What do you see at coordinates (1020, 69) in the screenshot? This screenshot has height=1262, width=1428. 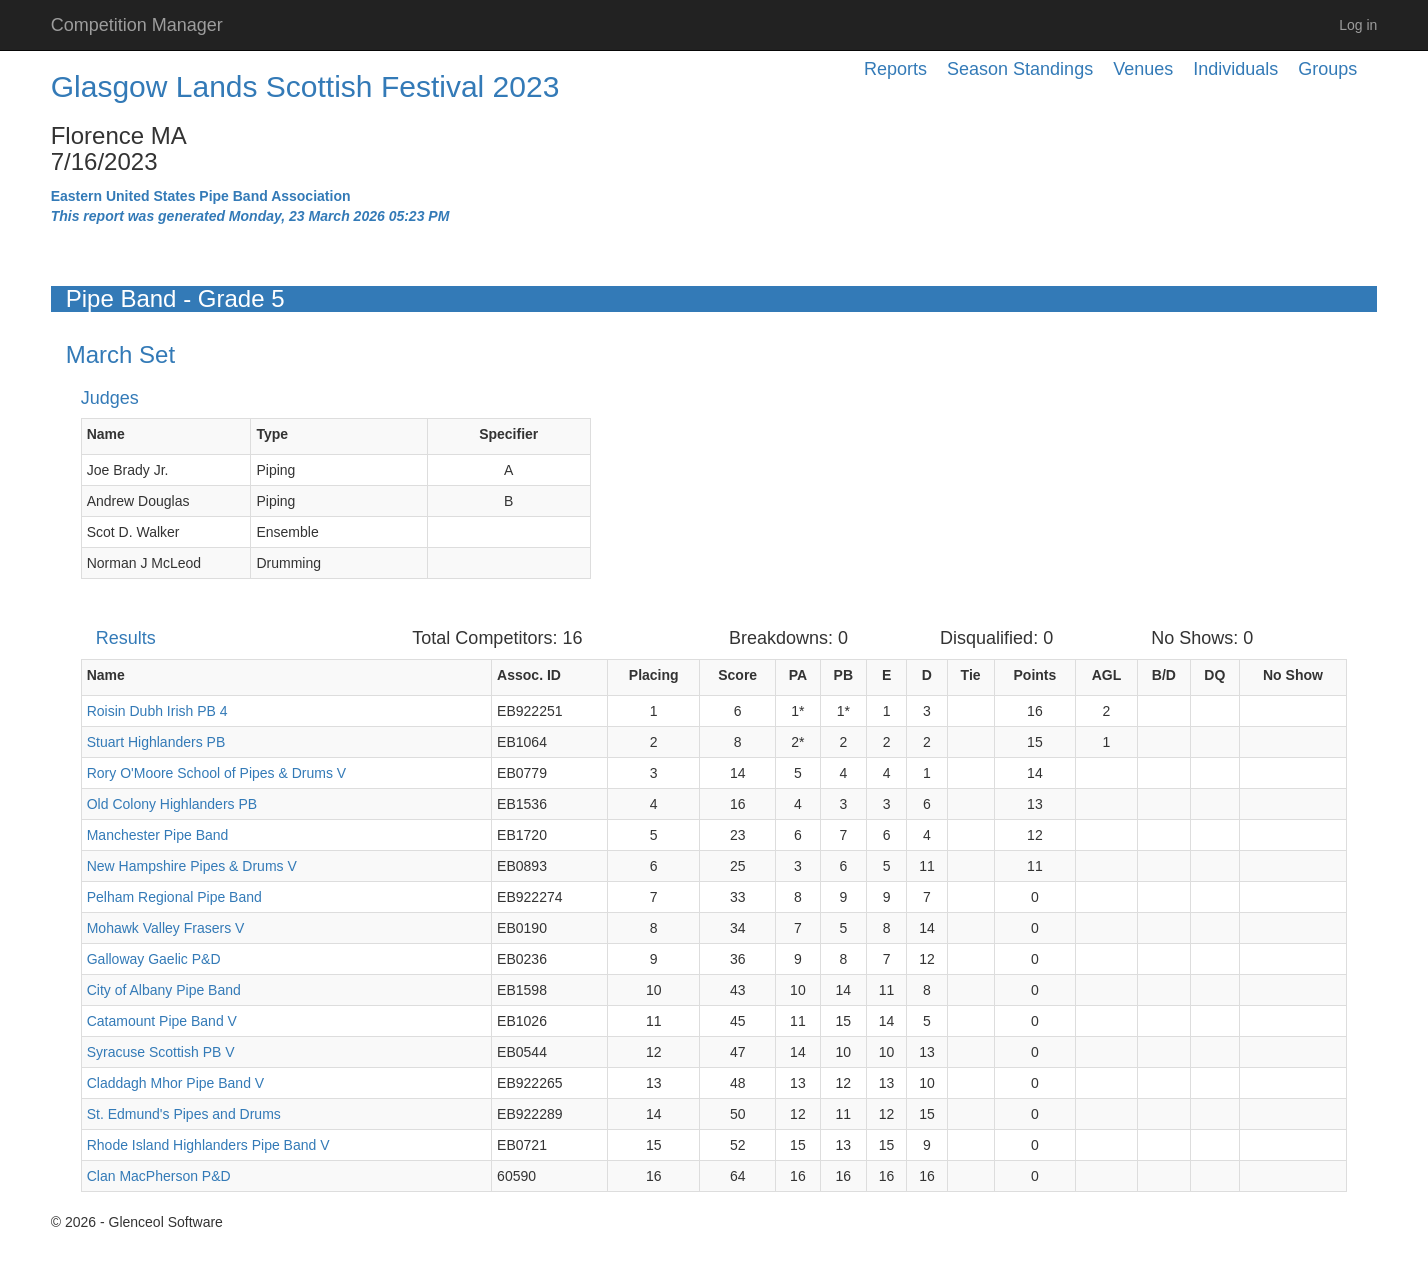 I see `Season Standings` at bounding box center [1020, 69].